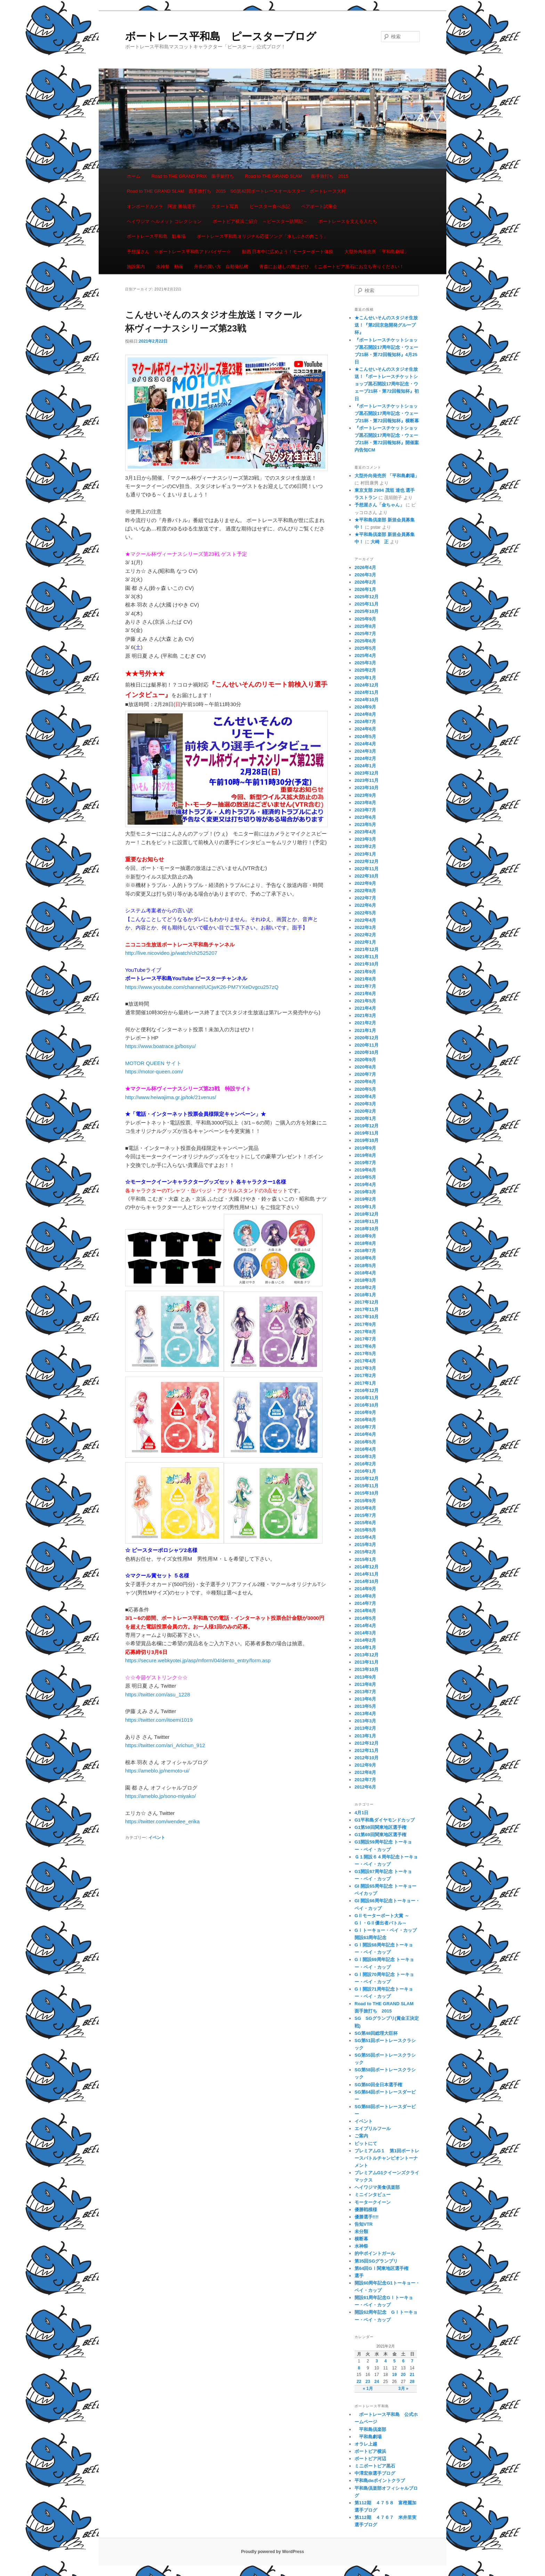  I want to click on 2025年2月, so click(365, 670).